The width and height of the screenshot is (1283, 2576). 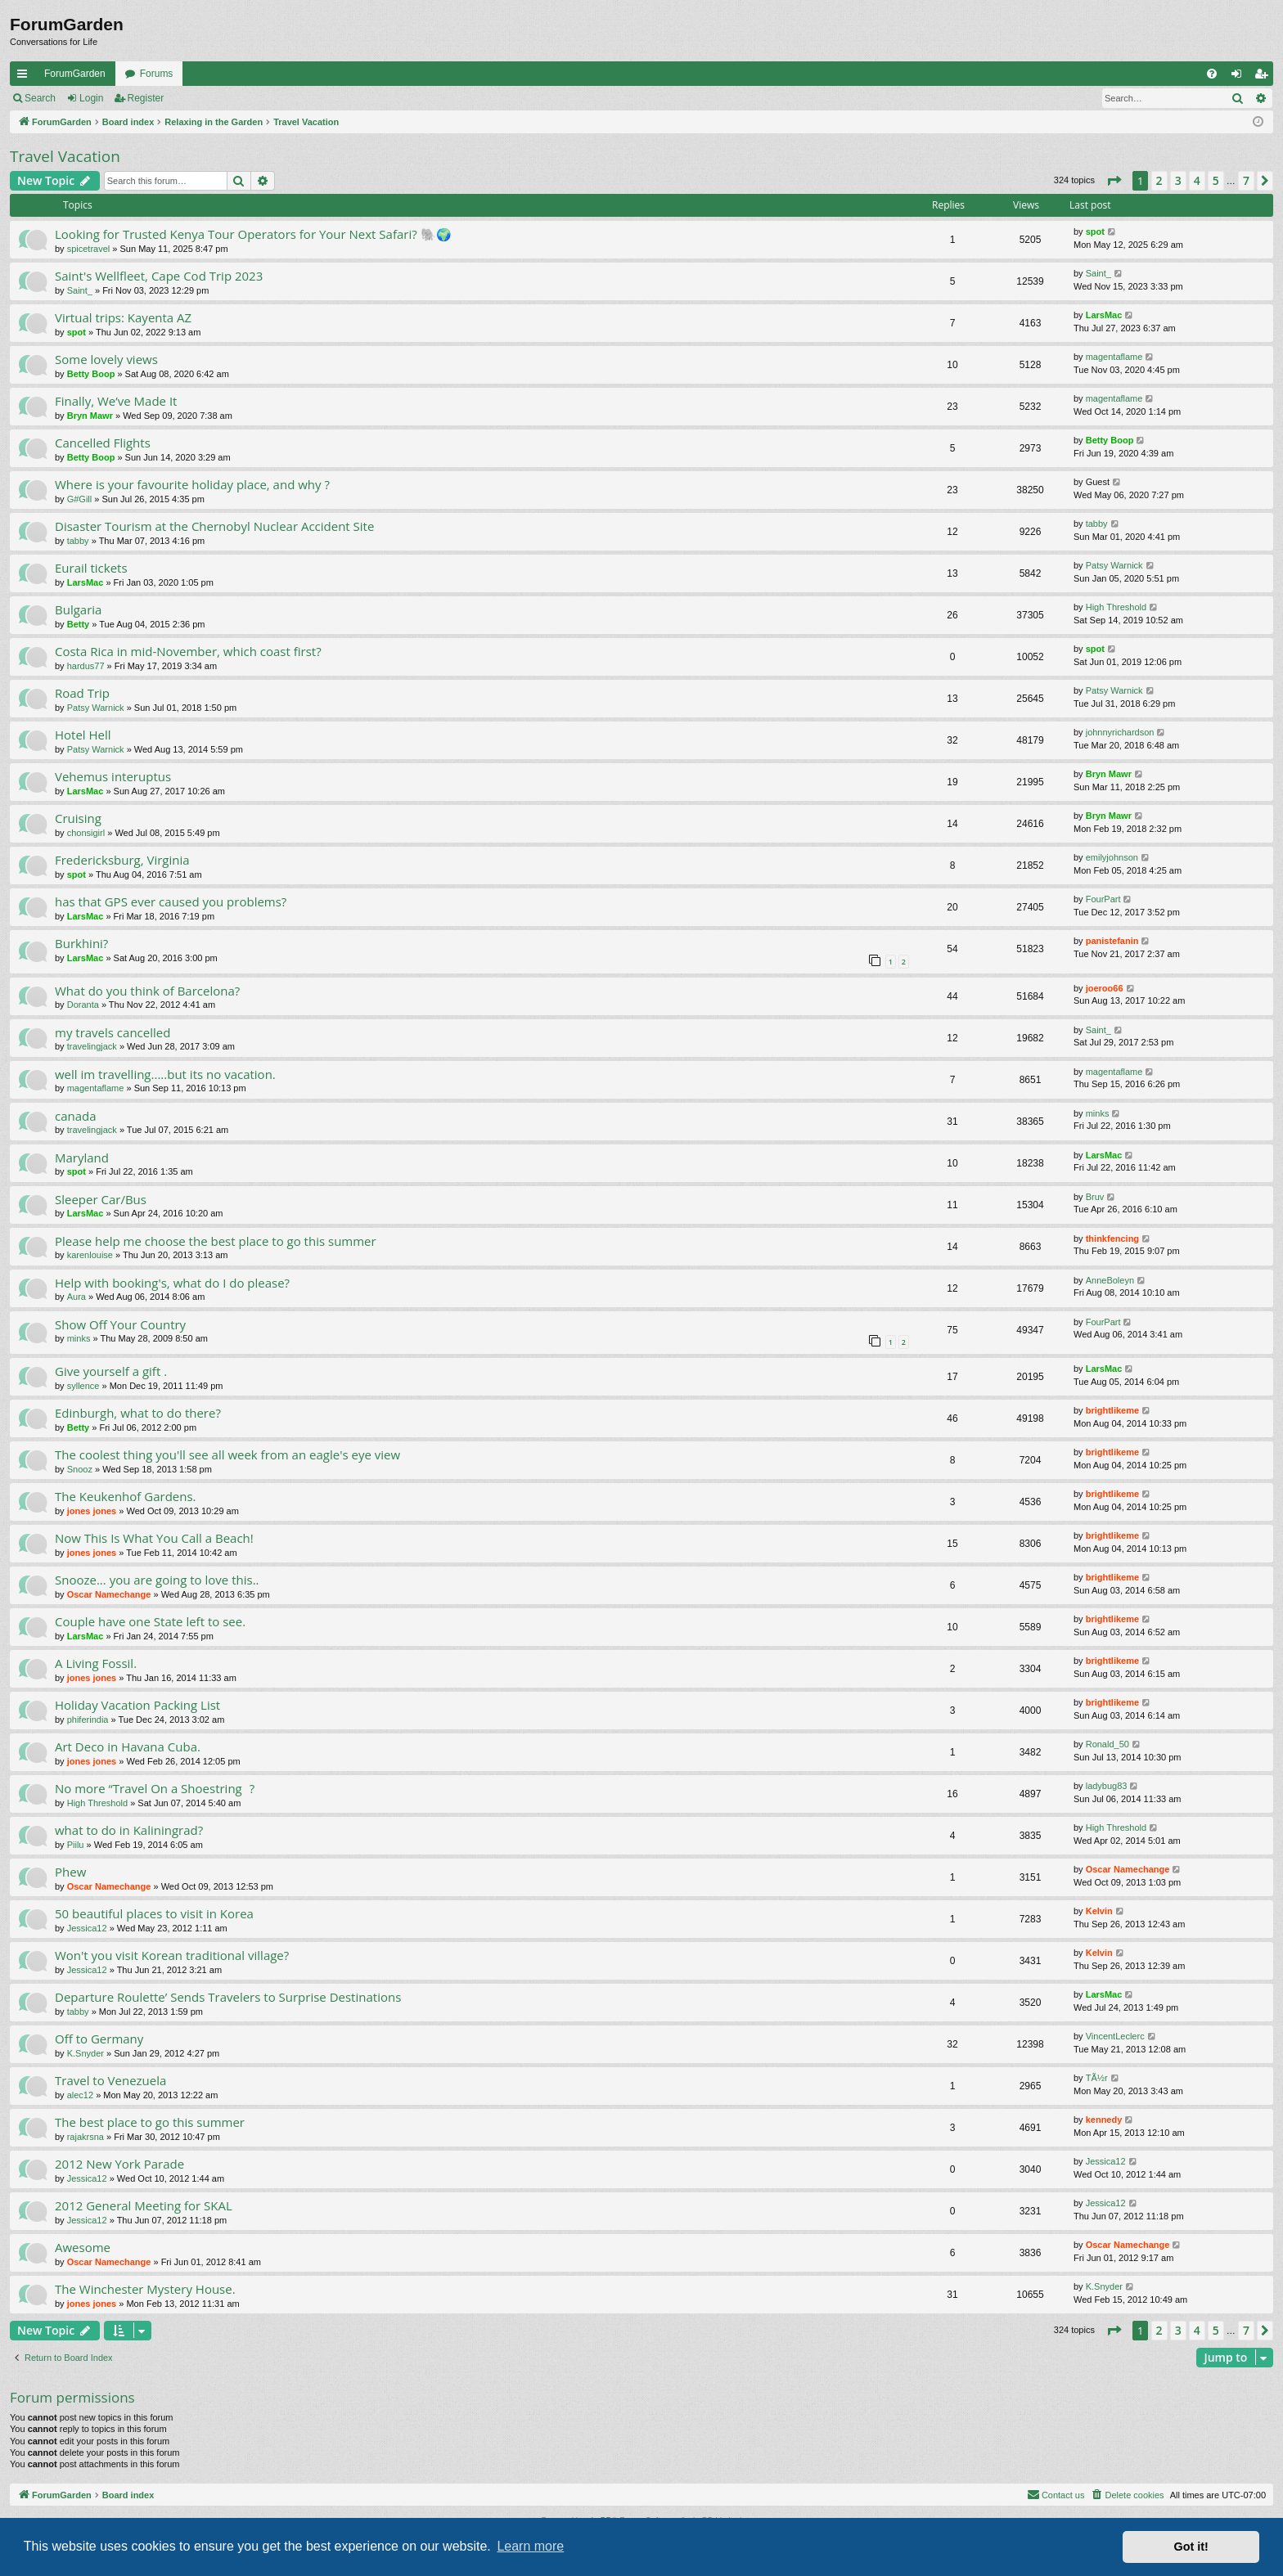 What do you see at coordinates (530, 2546) in the screenshot?
I see `Learn more [button]` at bounding box center [530, 2546].